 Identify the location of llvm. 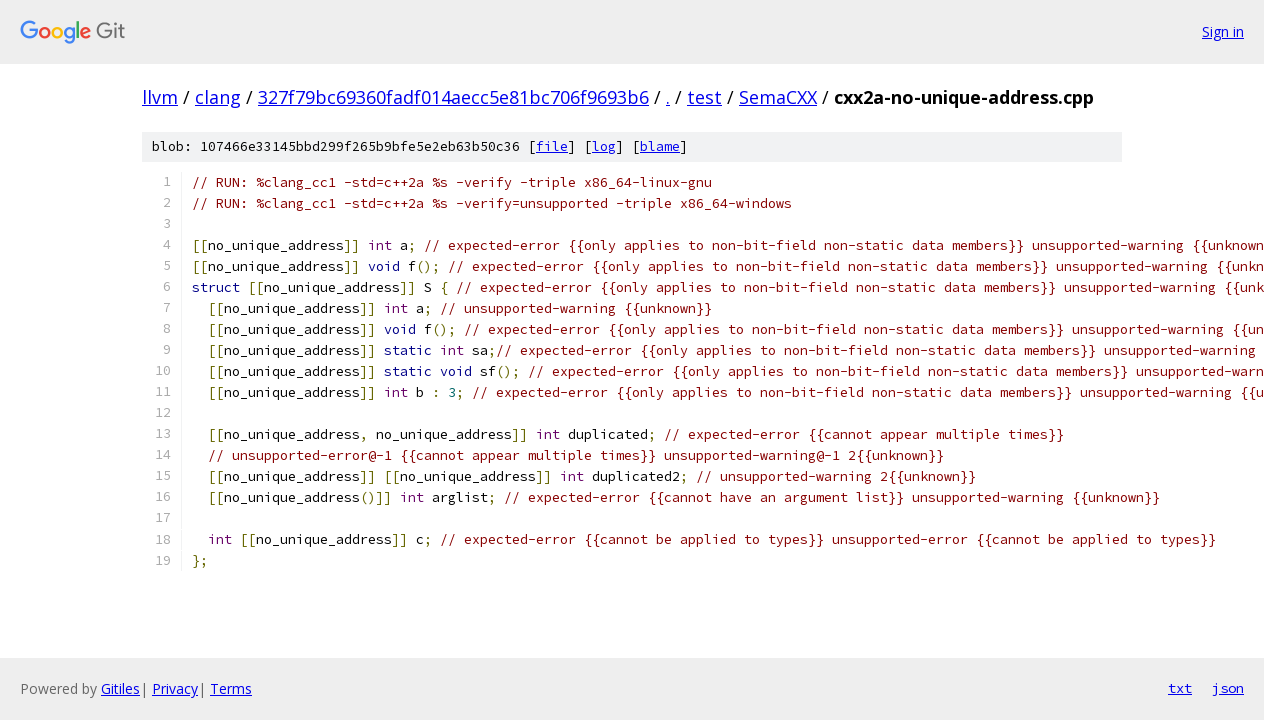
(160, 97).